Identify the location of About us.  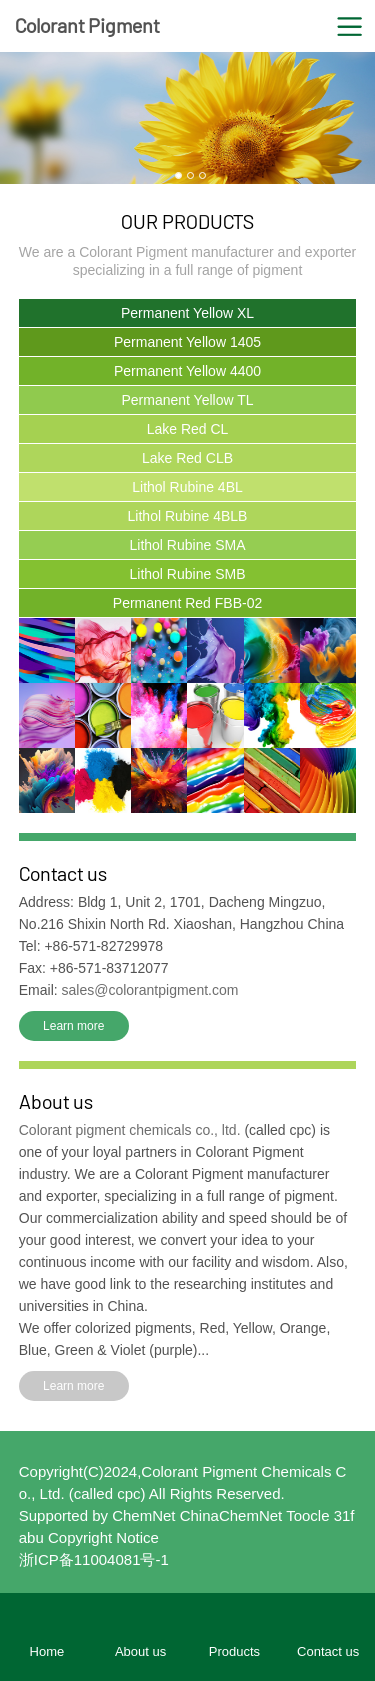
(140, 1651).